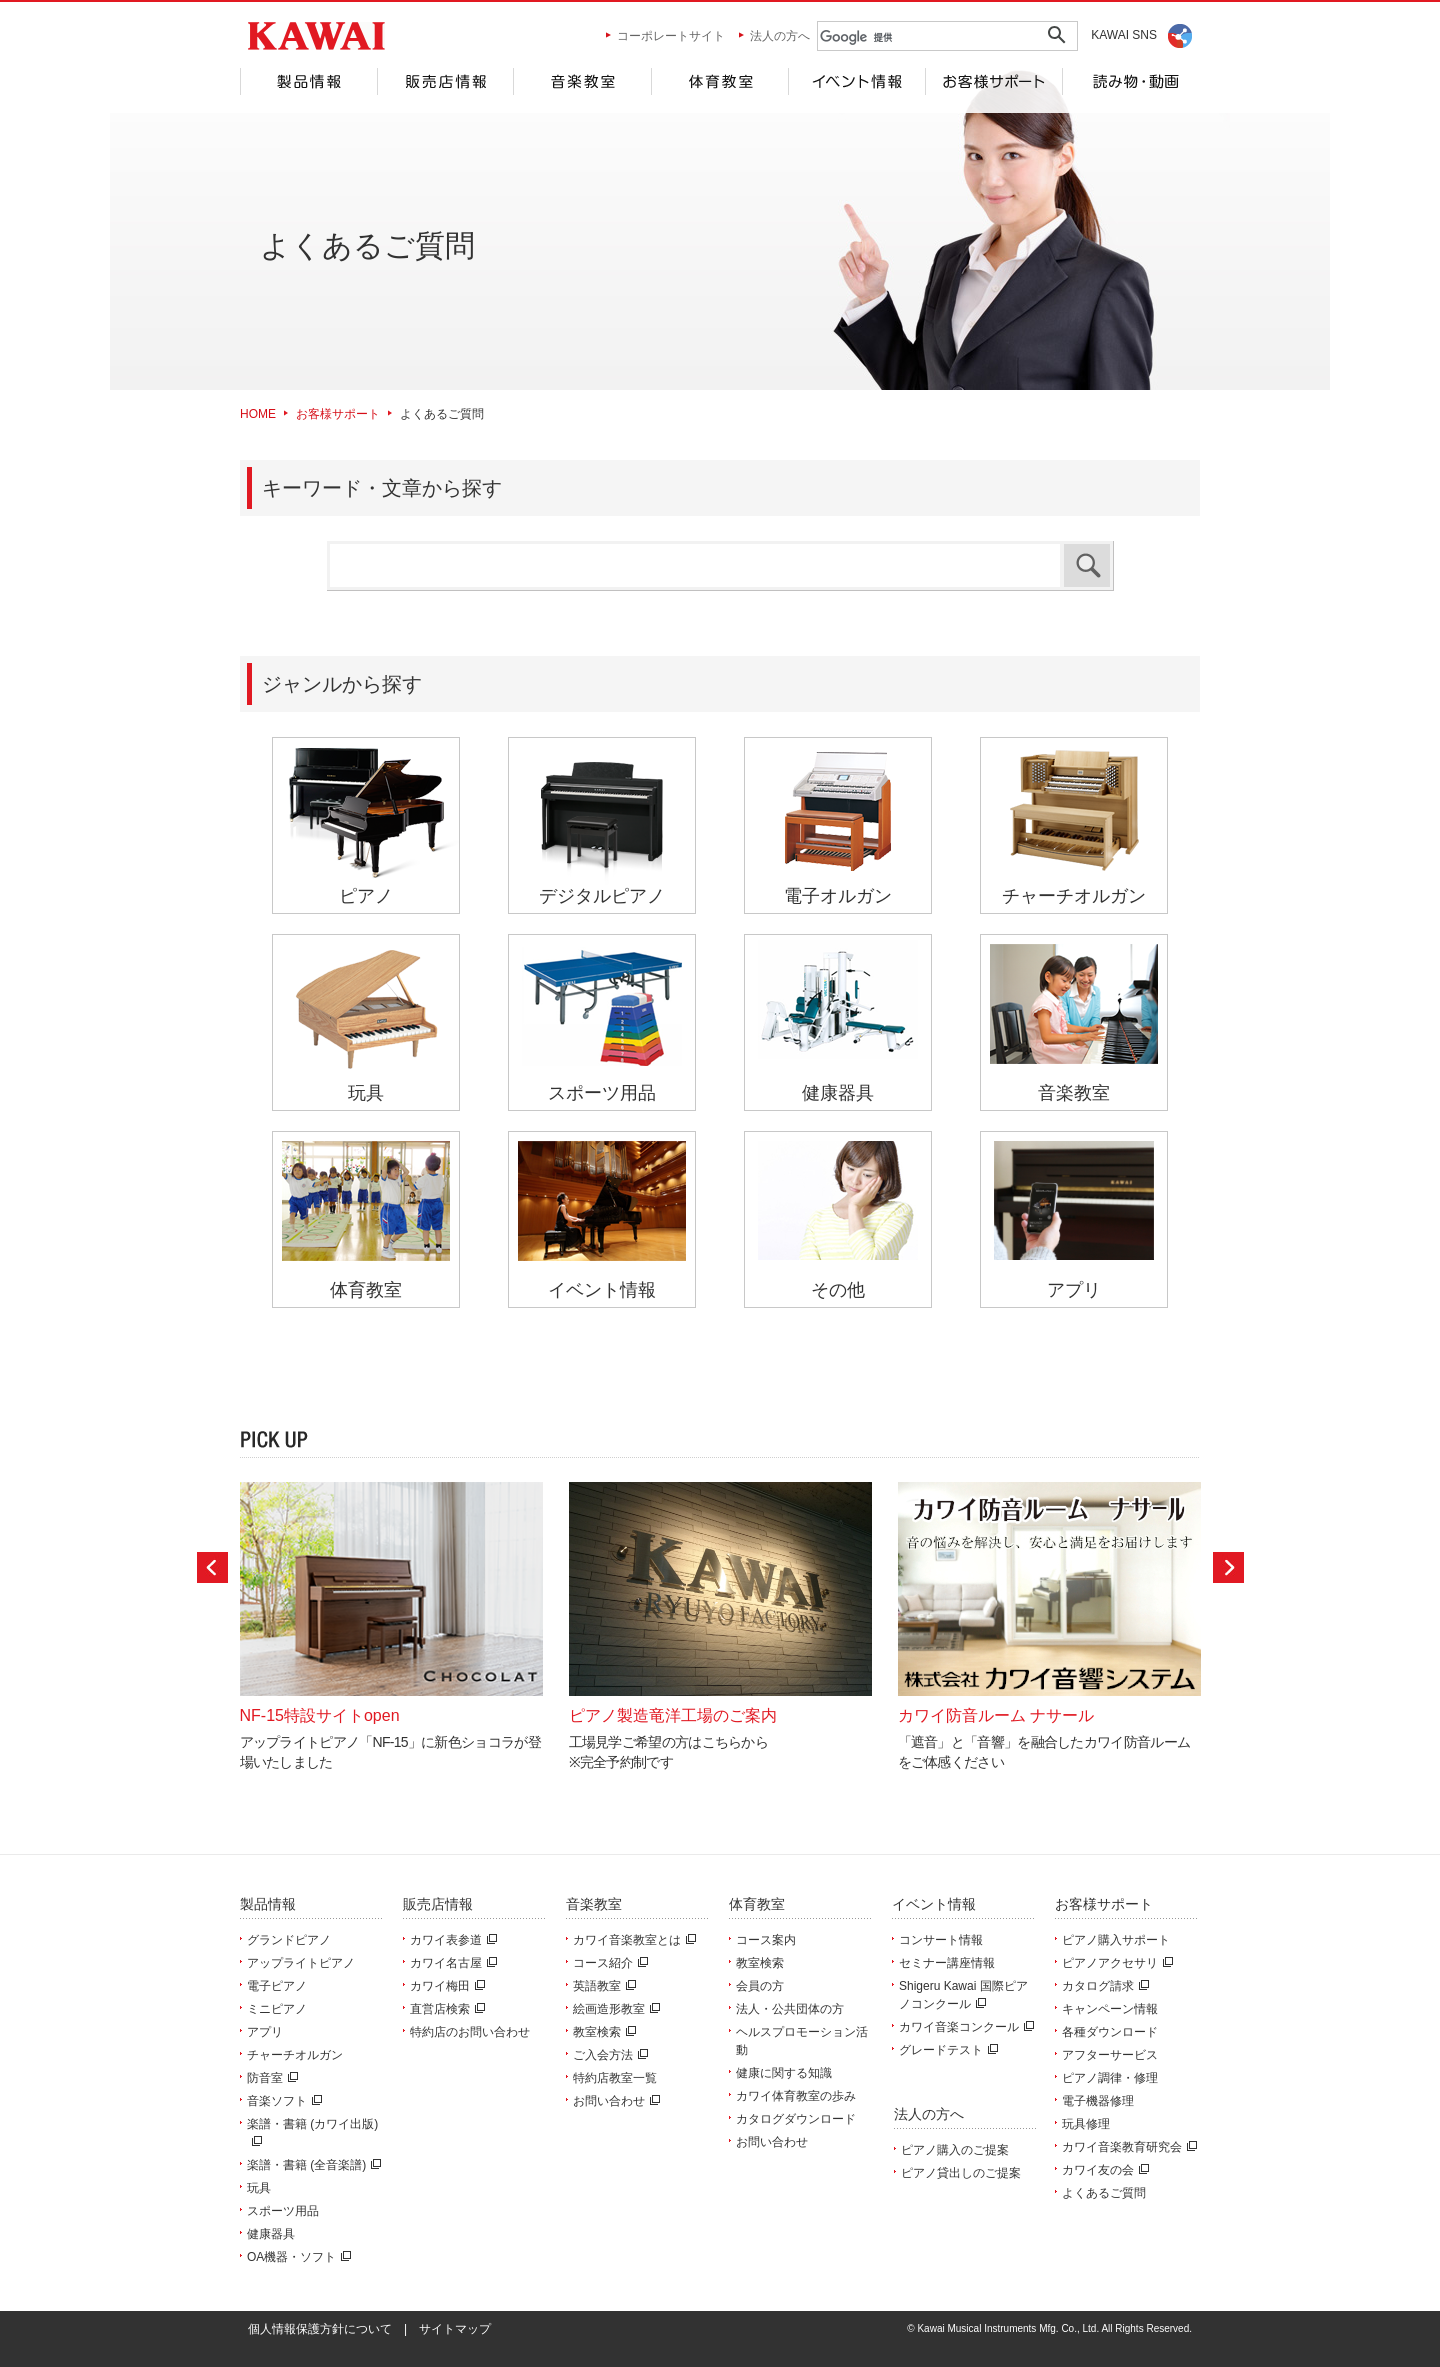 The image size is (1440, 2367). I want to click on カワイ表参道, so click(451, 1940).